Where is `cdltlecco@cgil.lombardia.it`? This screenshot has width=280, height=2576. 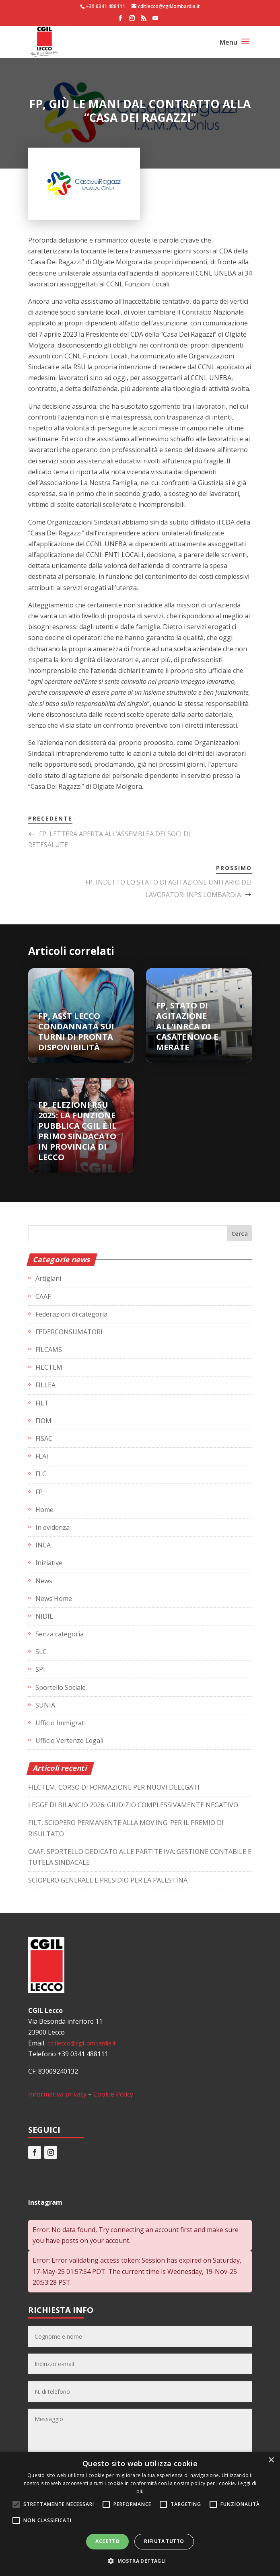 cdltlecco@cgil.lombardia.it is located at coordinates (81, 2043).